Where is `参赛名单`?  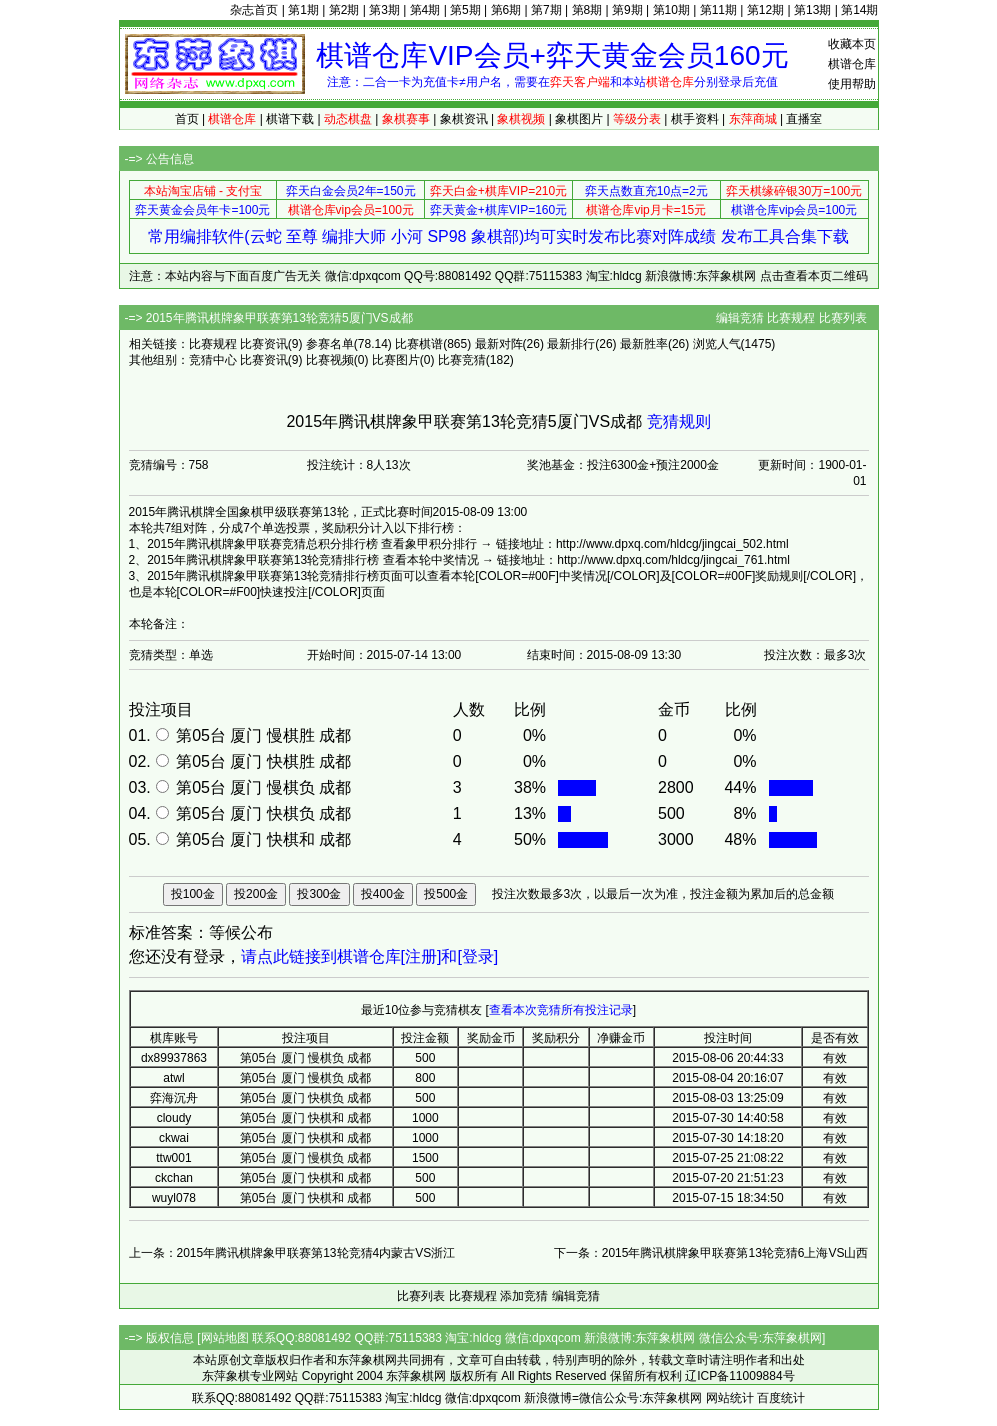
参赛名单 is located at coordinates (330, 344).